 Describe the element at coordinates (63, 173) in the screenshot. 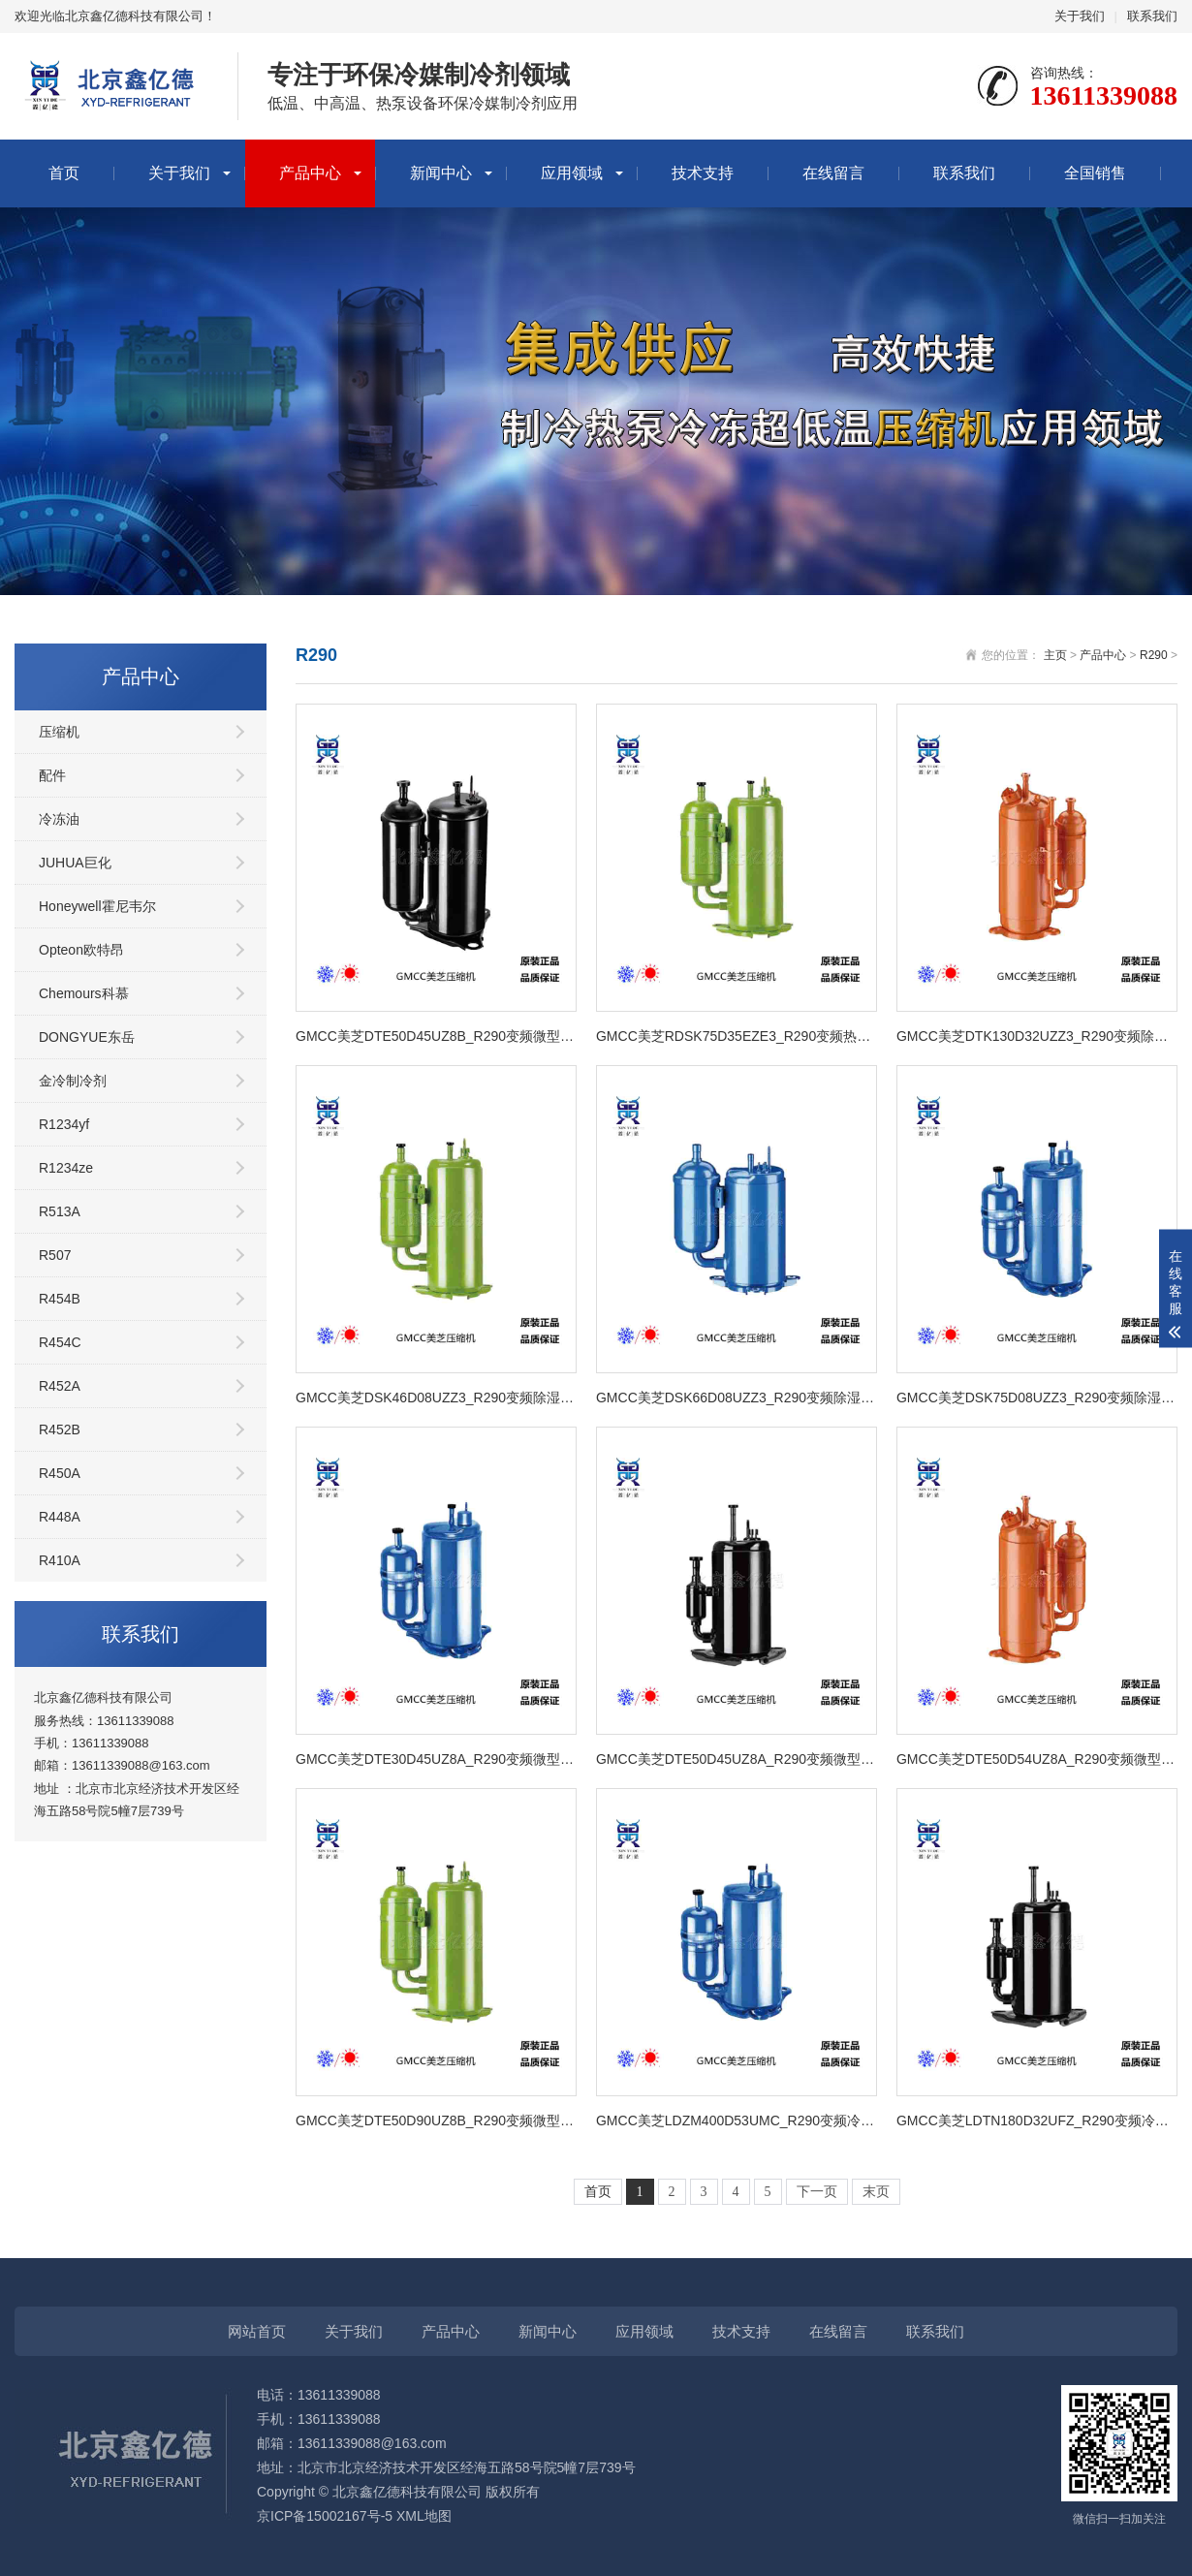

I see `首页` at that location.